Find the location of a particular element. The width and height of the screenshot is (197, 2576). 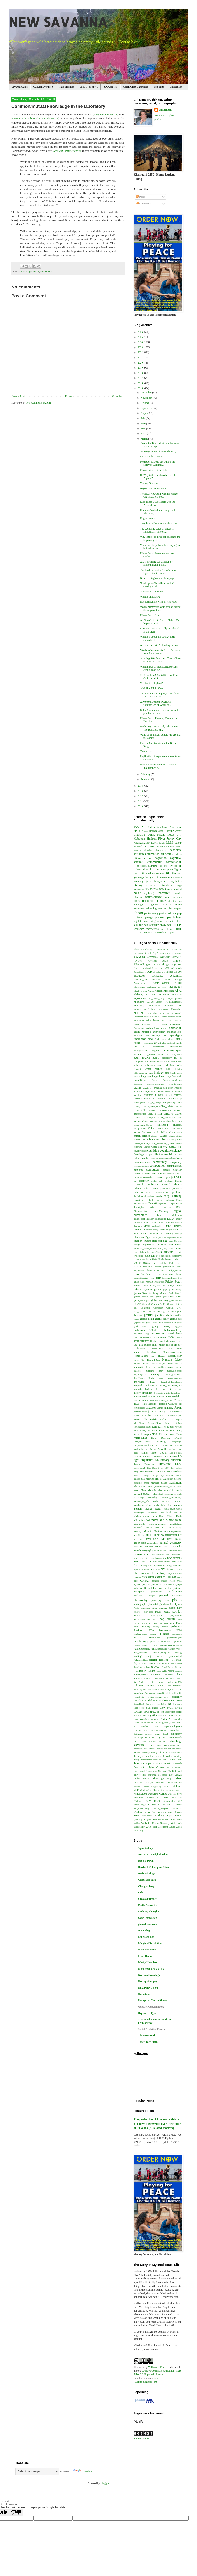

Are we ruining our children by micromanaging their... is located at coordinates (156, 563).